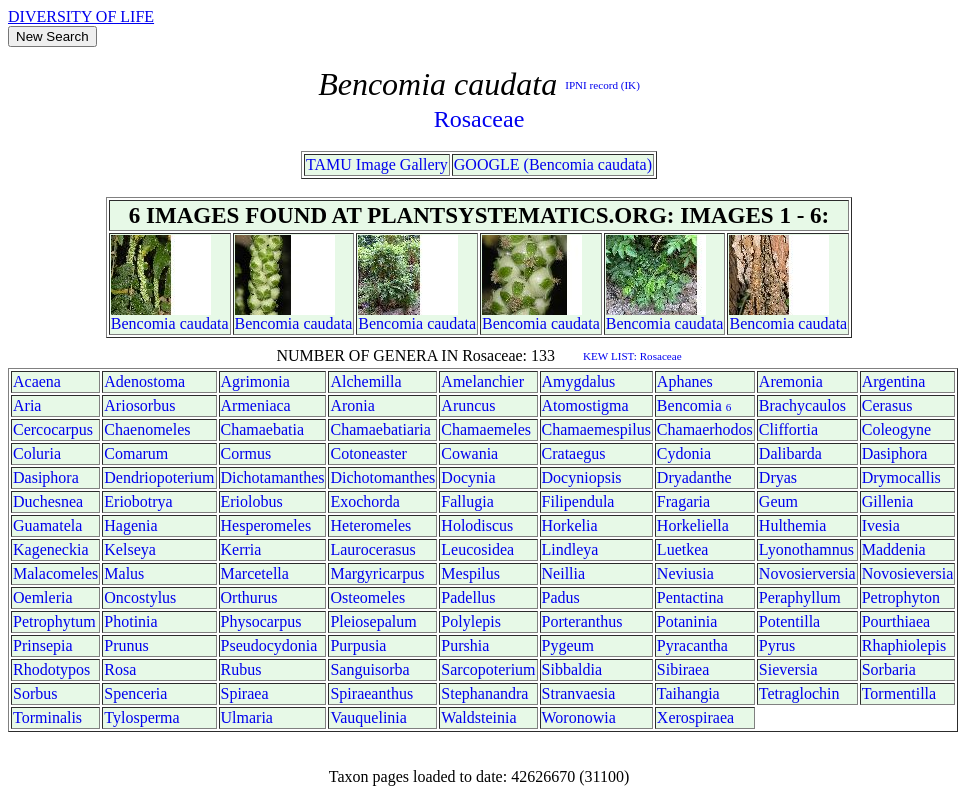 This screenshot has height=794, width=958. What do you see at coordinates (806, 549) in the screenshot?
I see `Lyonothamnus` at bounding box center [806, 549].